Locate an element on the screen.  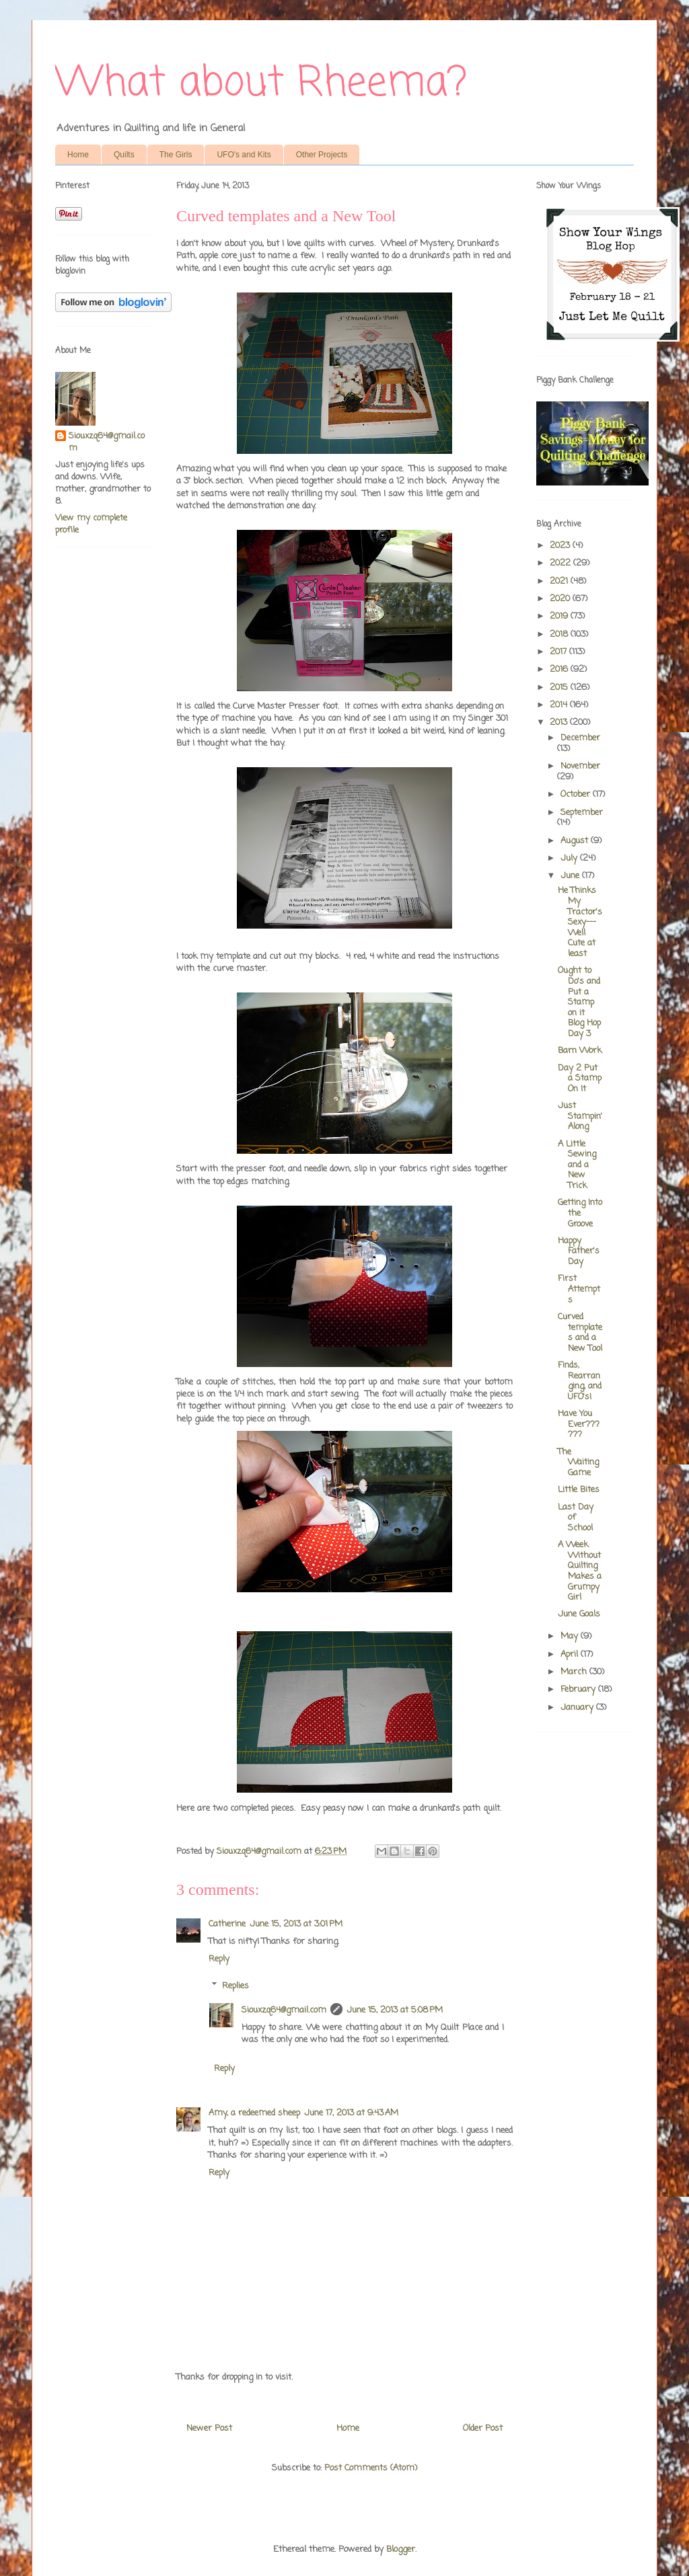
He Thinks My Tractor's Sexy---Well Cute at least is located at coordinates (580, 922).